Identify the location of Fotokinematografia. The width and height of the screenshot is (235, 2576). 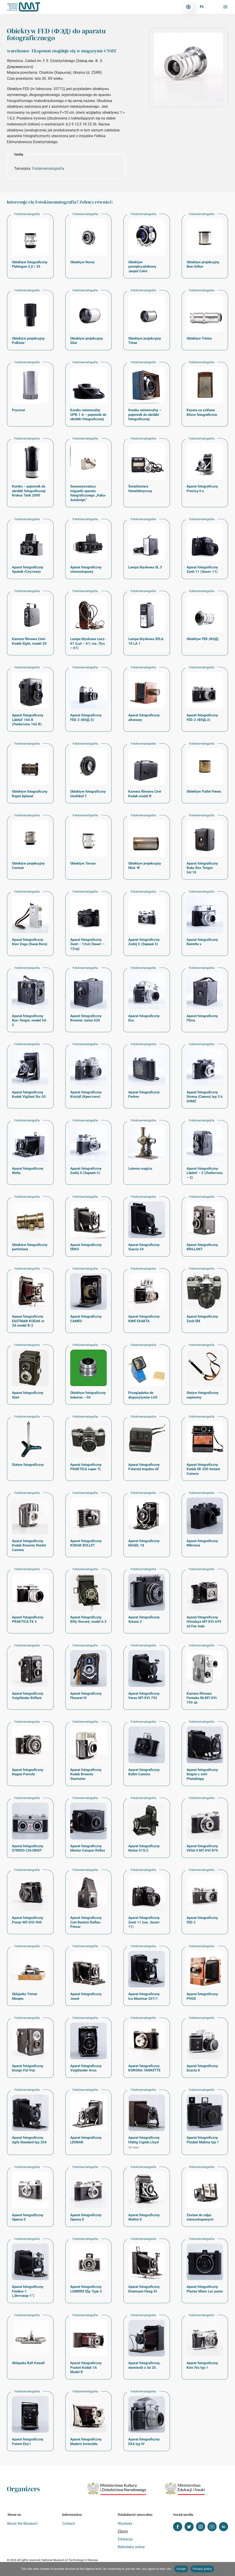
(48, 168).